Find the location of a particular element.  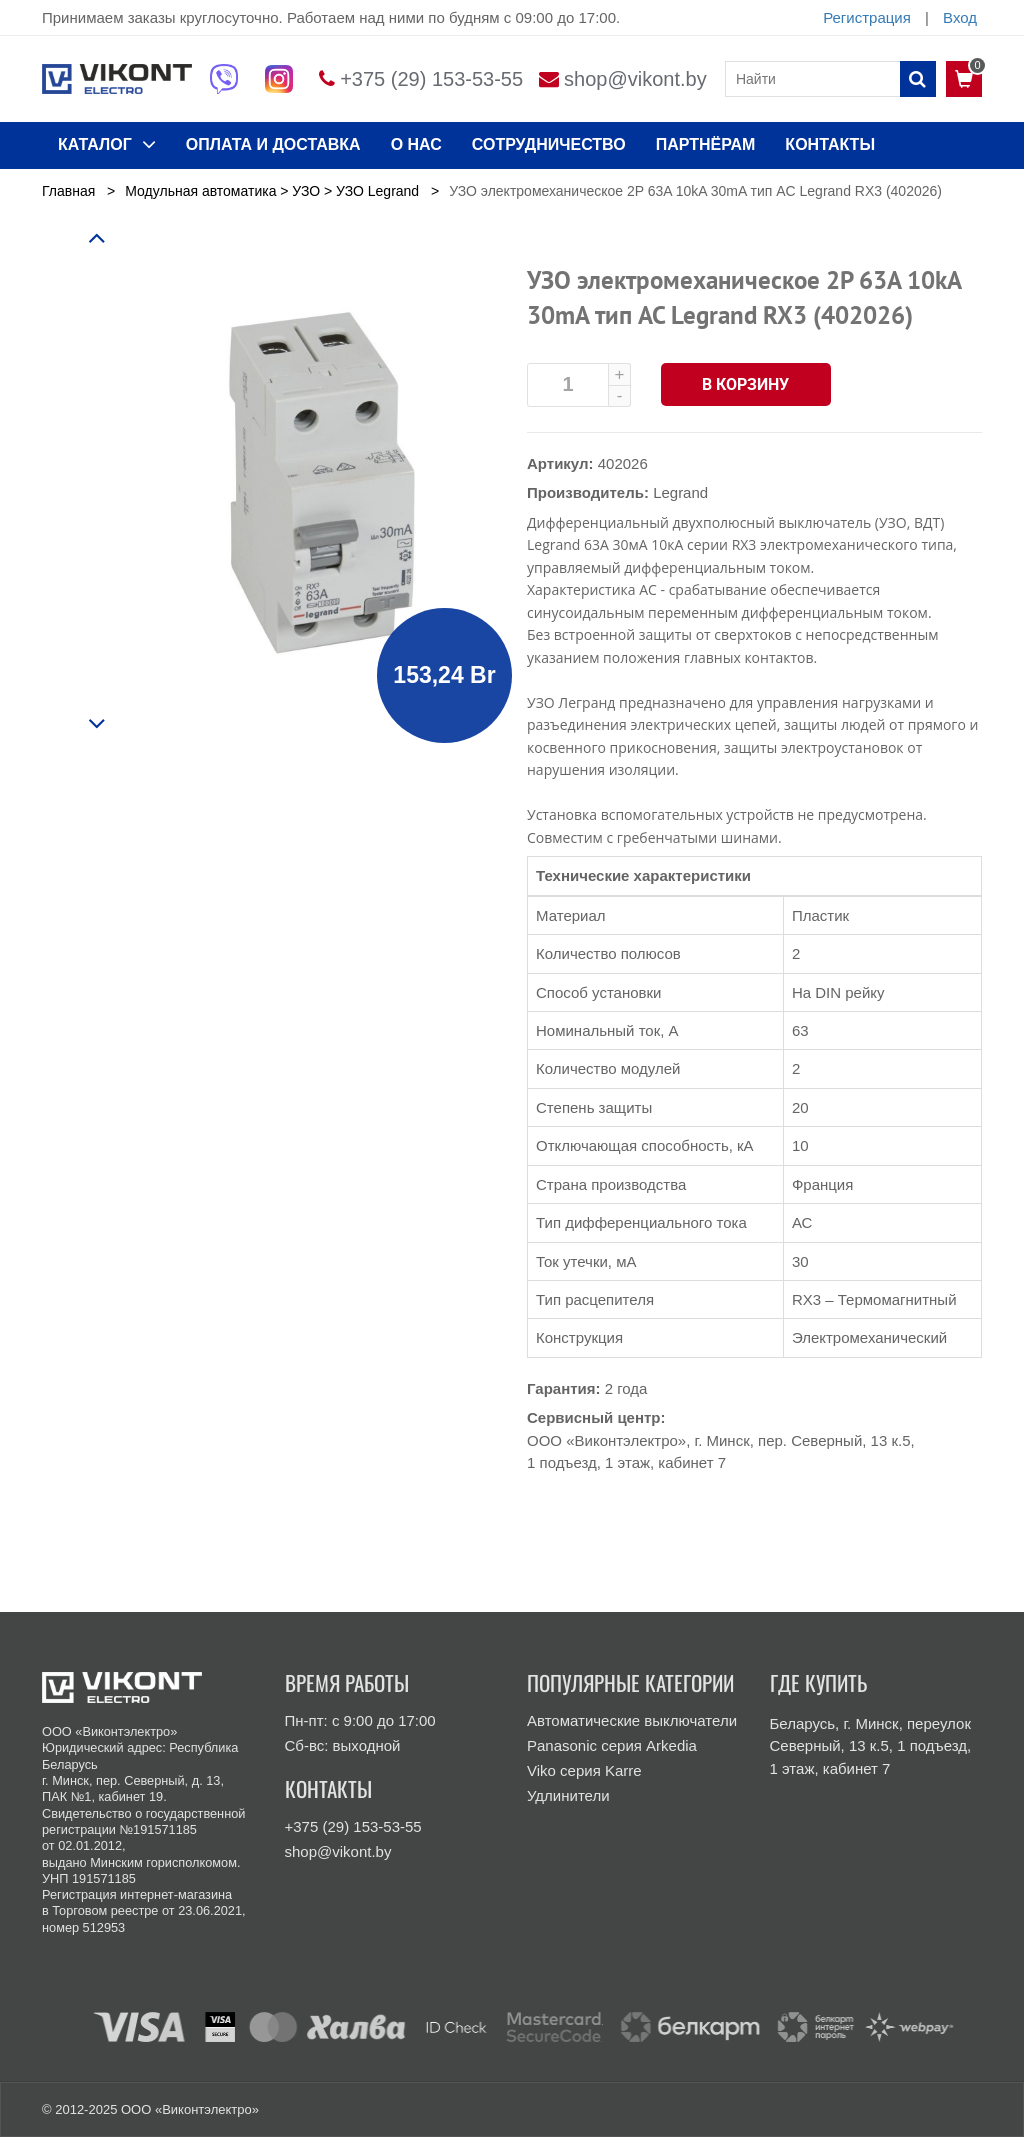

КОНТАКТЫ is located at coordinates (830, 144).